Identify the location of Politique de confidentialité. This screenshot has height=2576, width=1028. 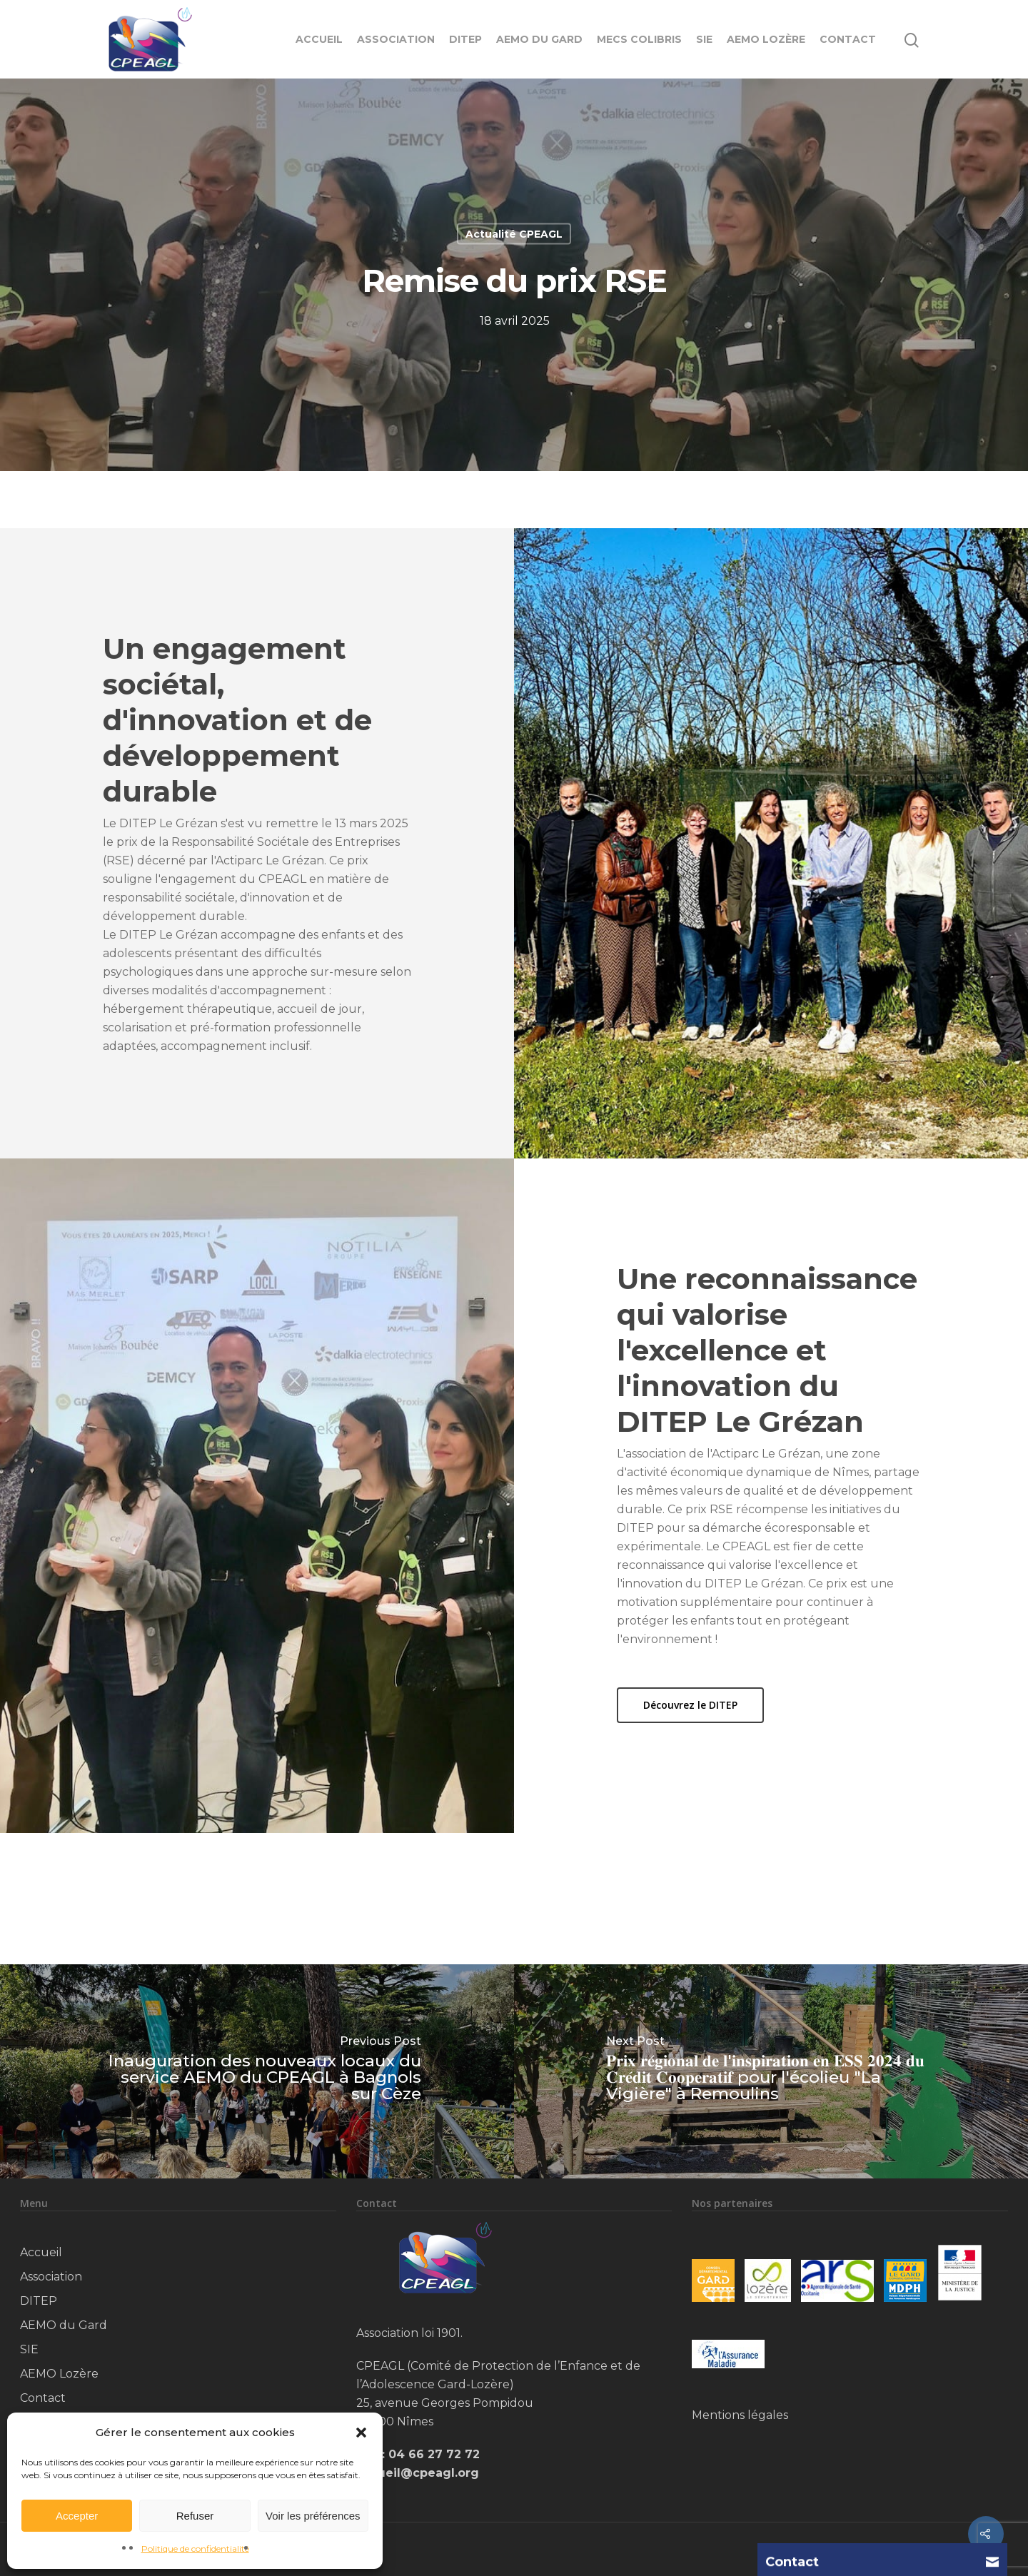
(195, 2548).